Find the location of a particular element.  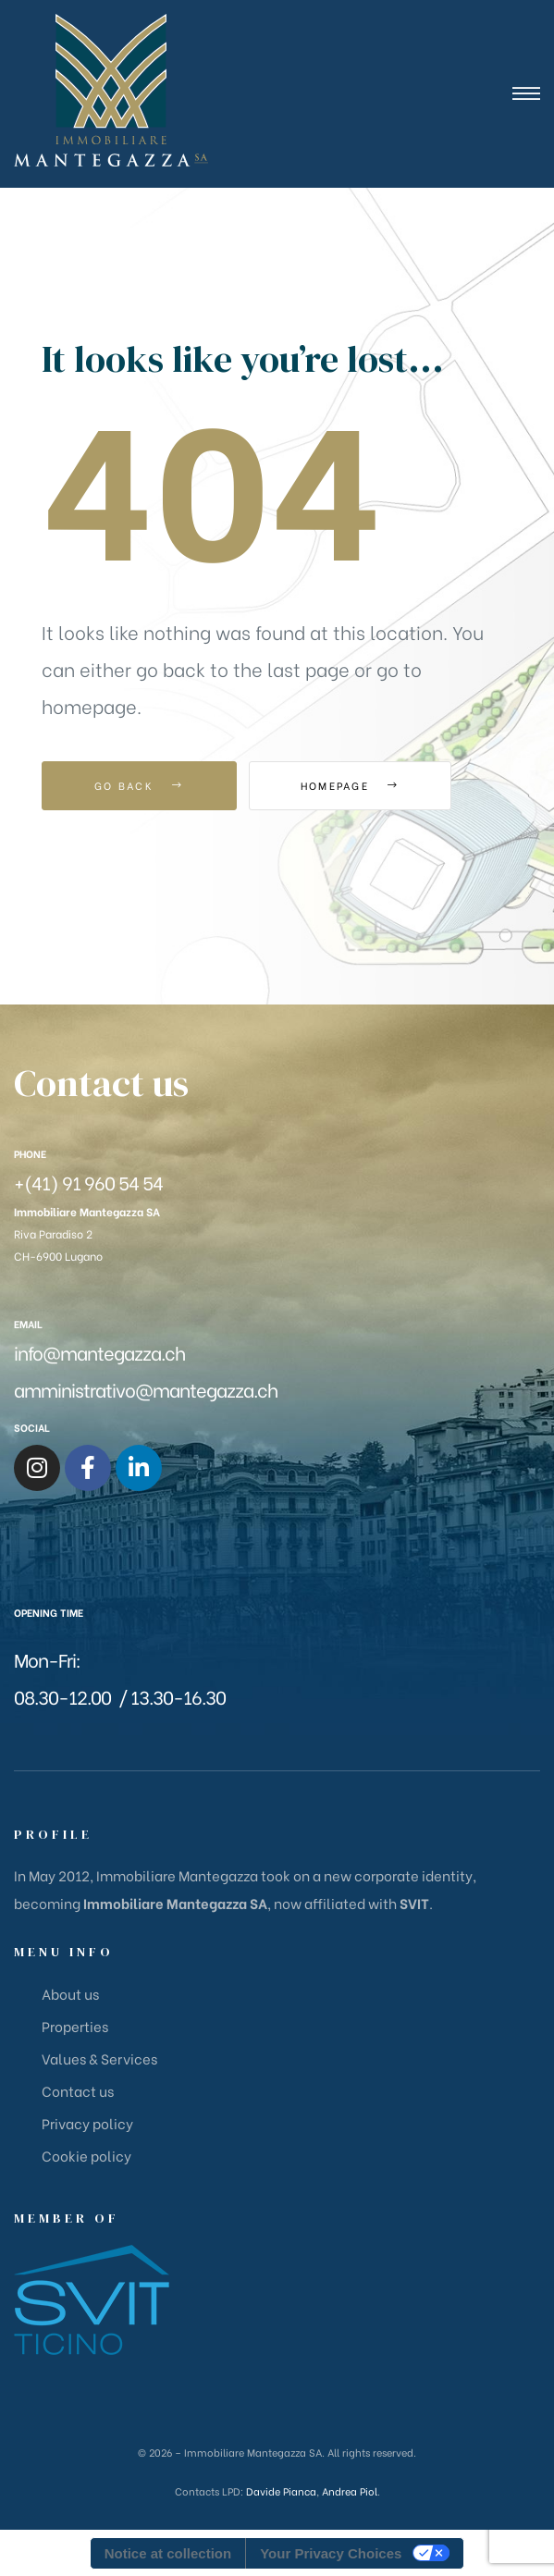

Your Privacy Choices is located at coordinates (330, 2553).